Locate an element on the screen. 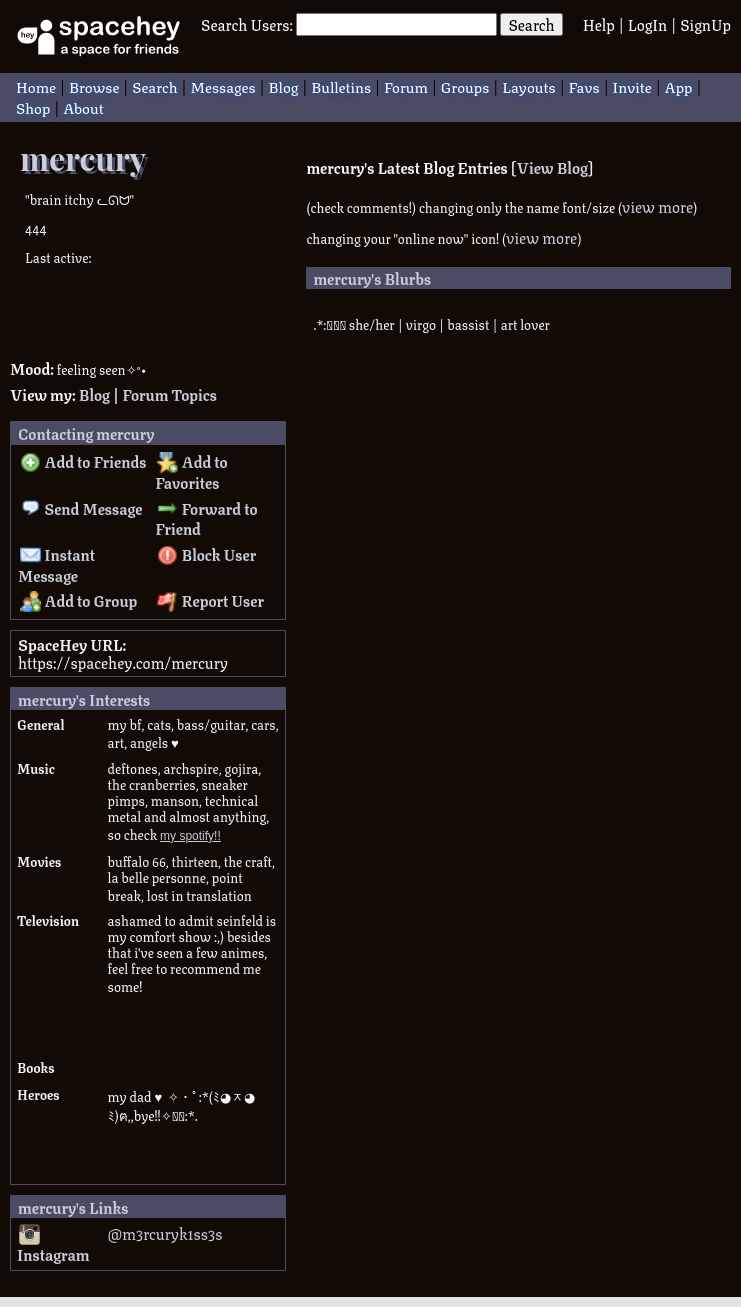 The width and height of the screenshot is (741, 1307). Forum Topics is located at coordinates (169, 394).